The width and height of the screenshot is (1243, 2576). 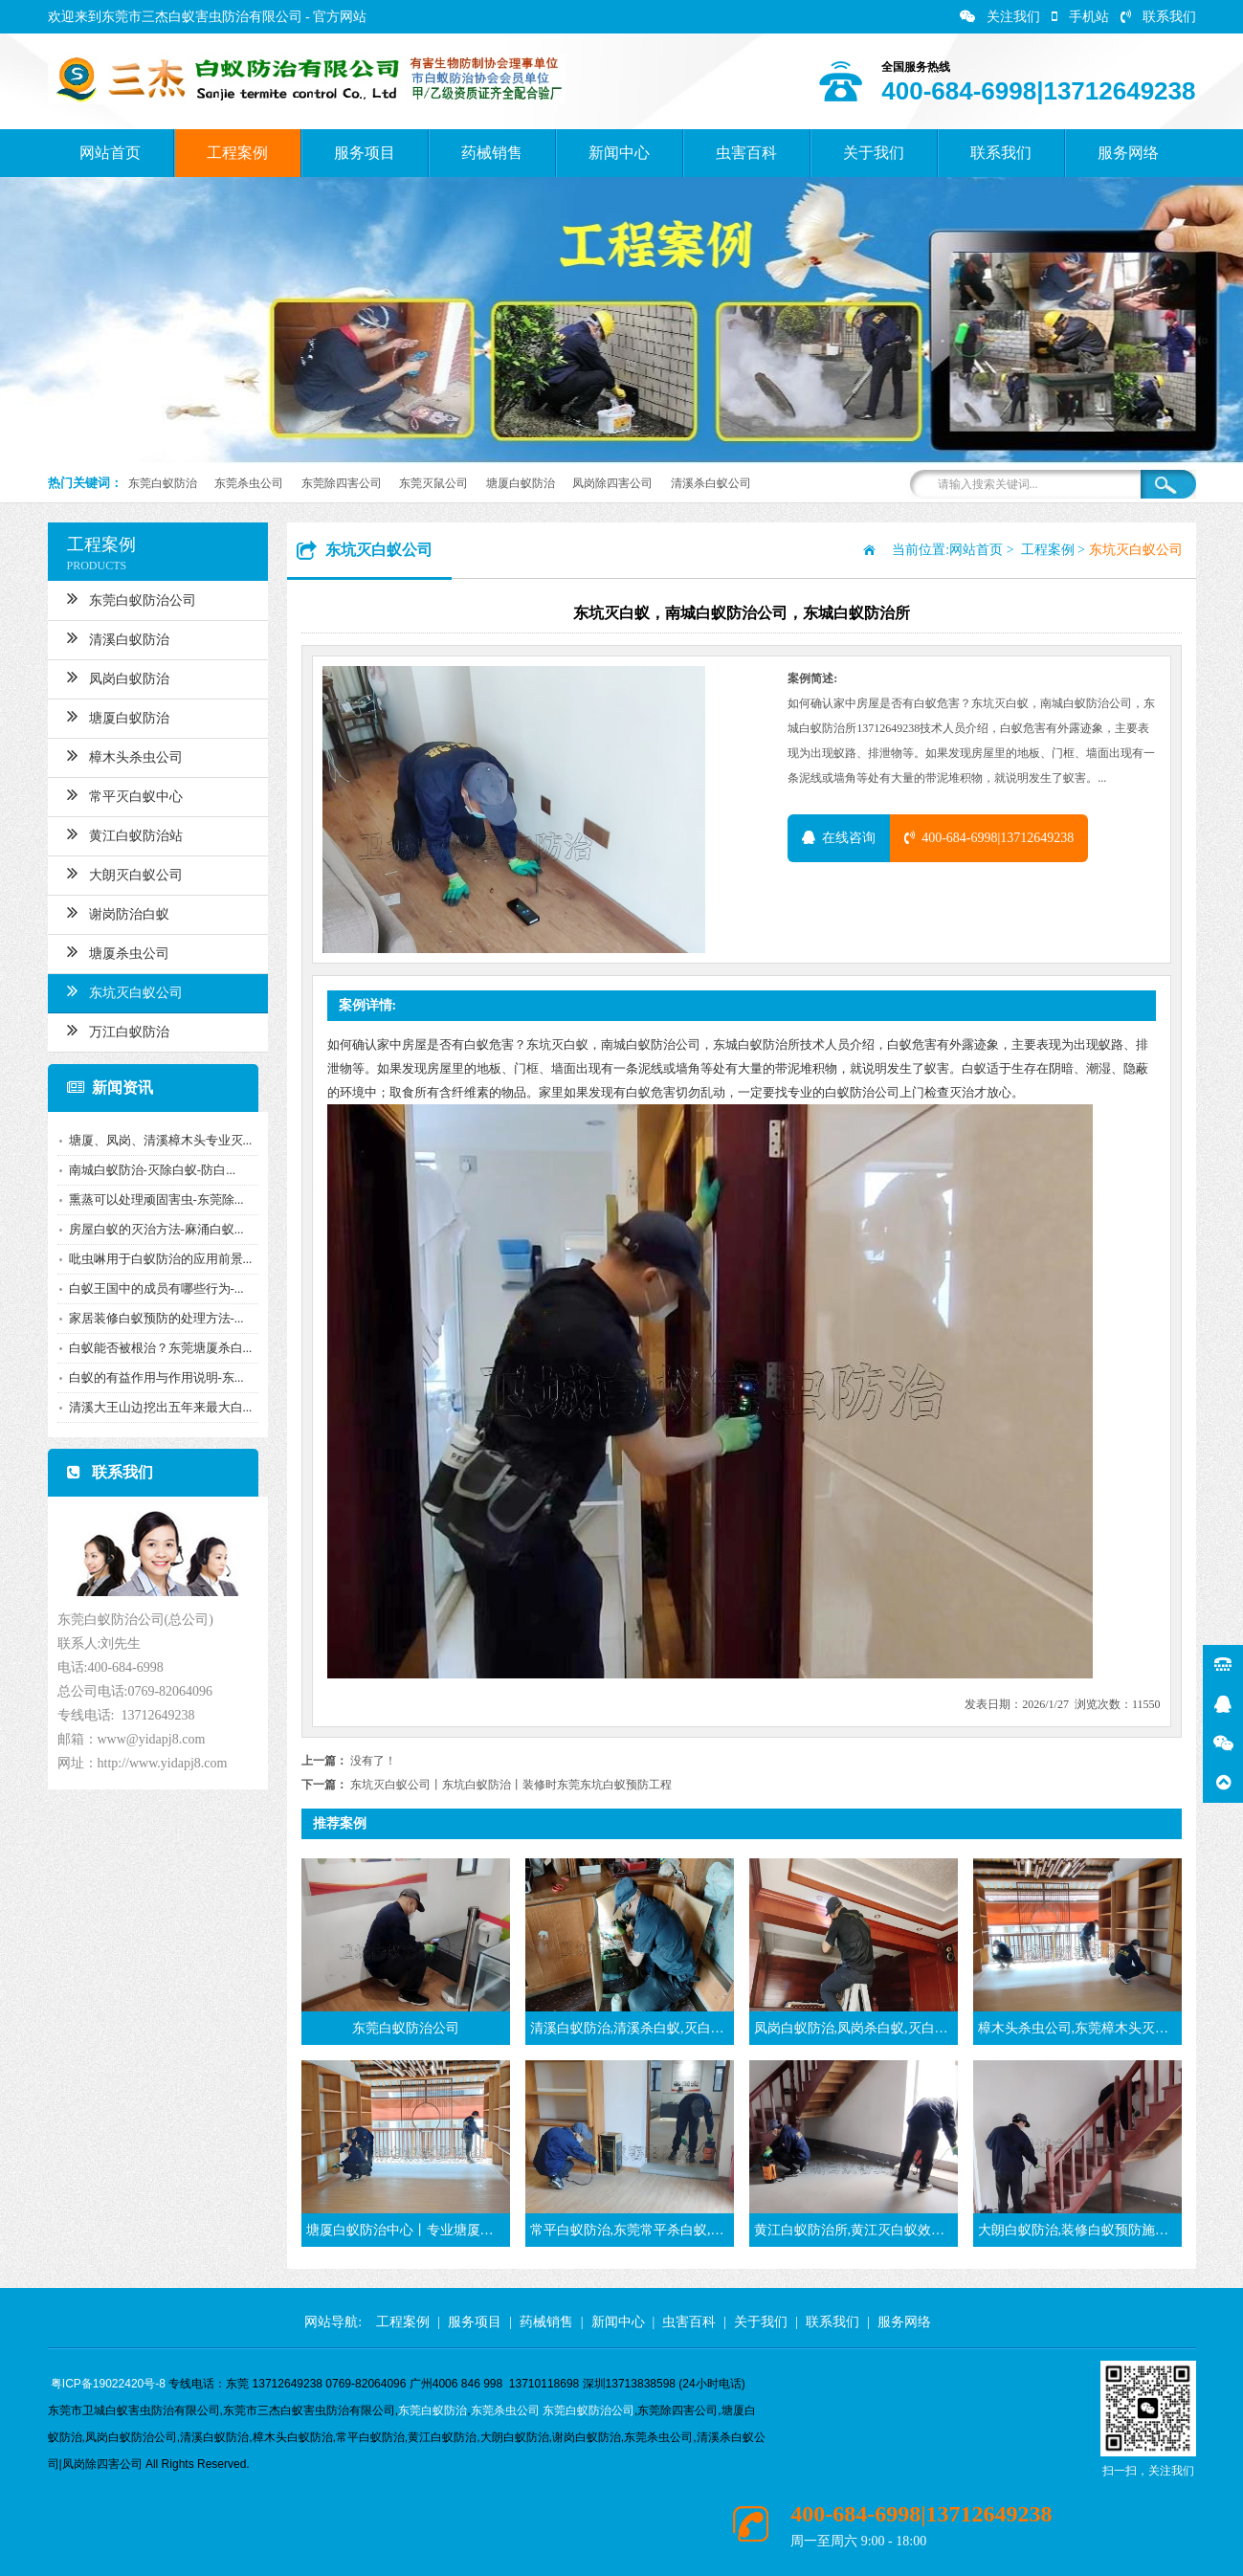 I want to click on 东莞白蚁防治, so click(x=162, y=483).